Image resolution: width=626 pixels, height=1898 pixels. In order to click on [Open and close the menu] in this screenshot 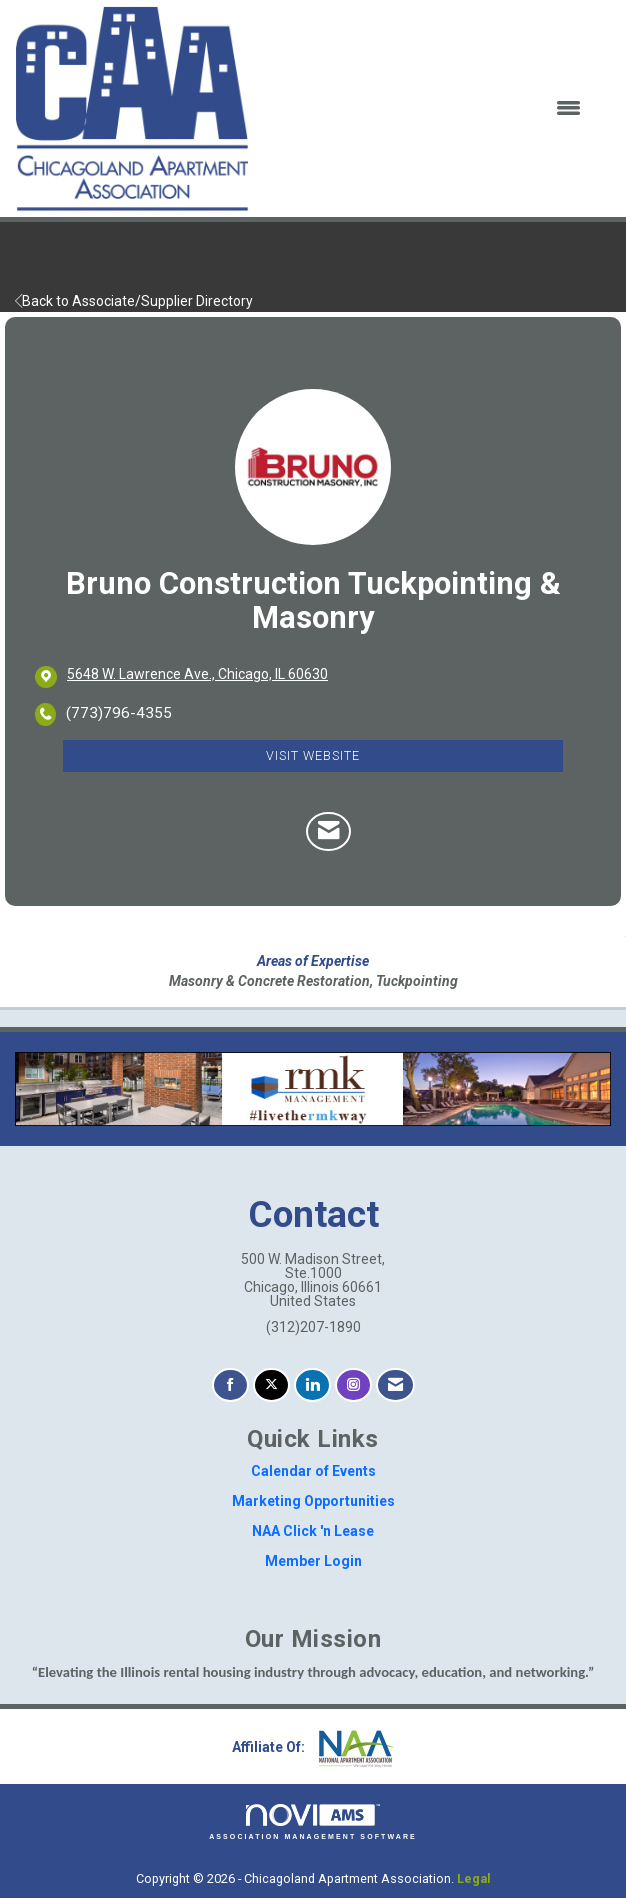, I will do `click(427, 109)`.